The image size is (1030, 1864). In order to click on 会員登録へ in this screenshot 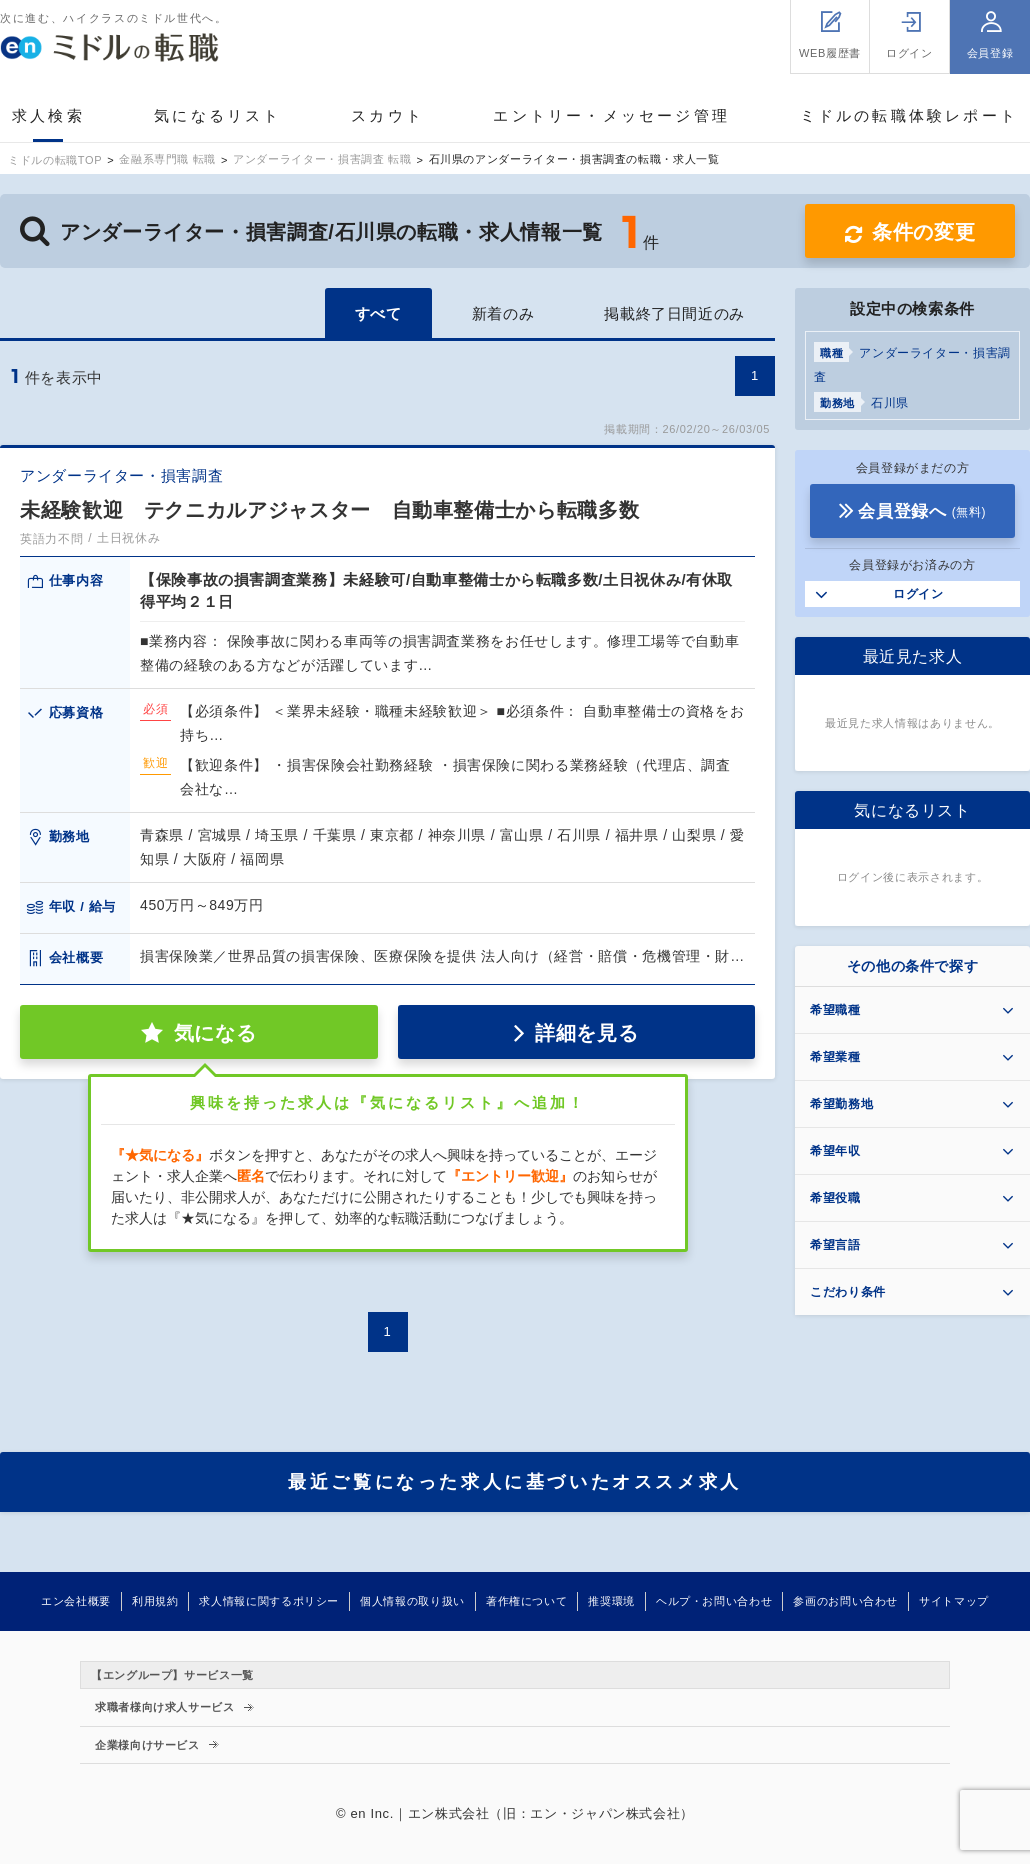, I will do `click(922, 511)`.